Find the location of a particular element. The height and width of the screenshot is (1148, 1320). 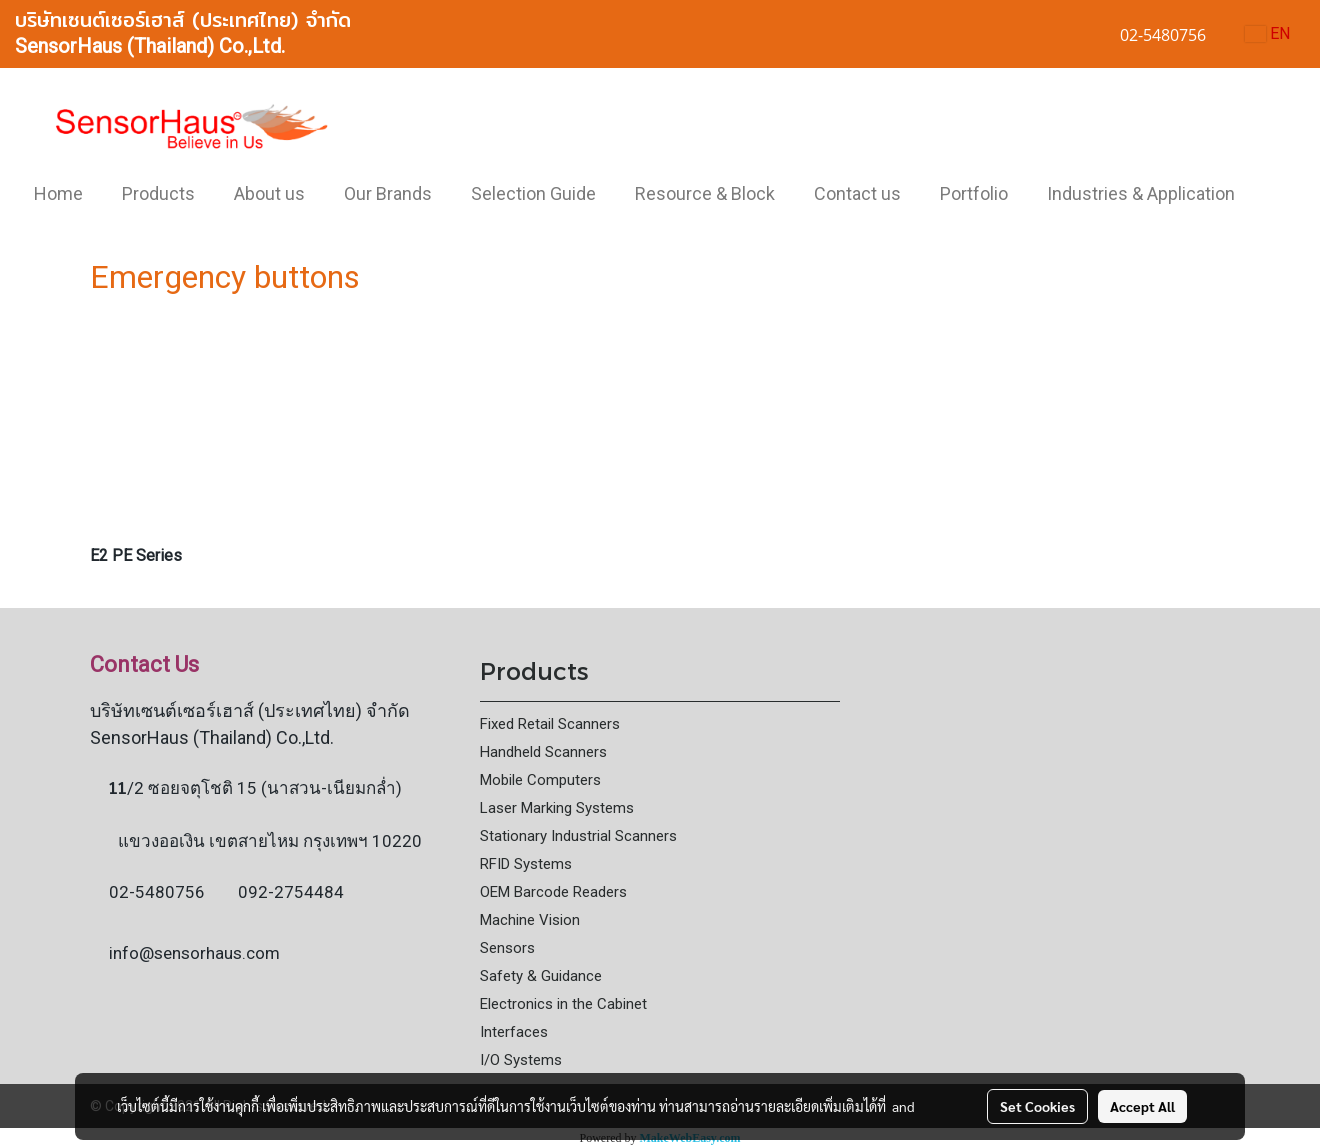

Selection Guide is located at coordinates (533, 193).